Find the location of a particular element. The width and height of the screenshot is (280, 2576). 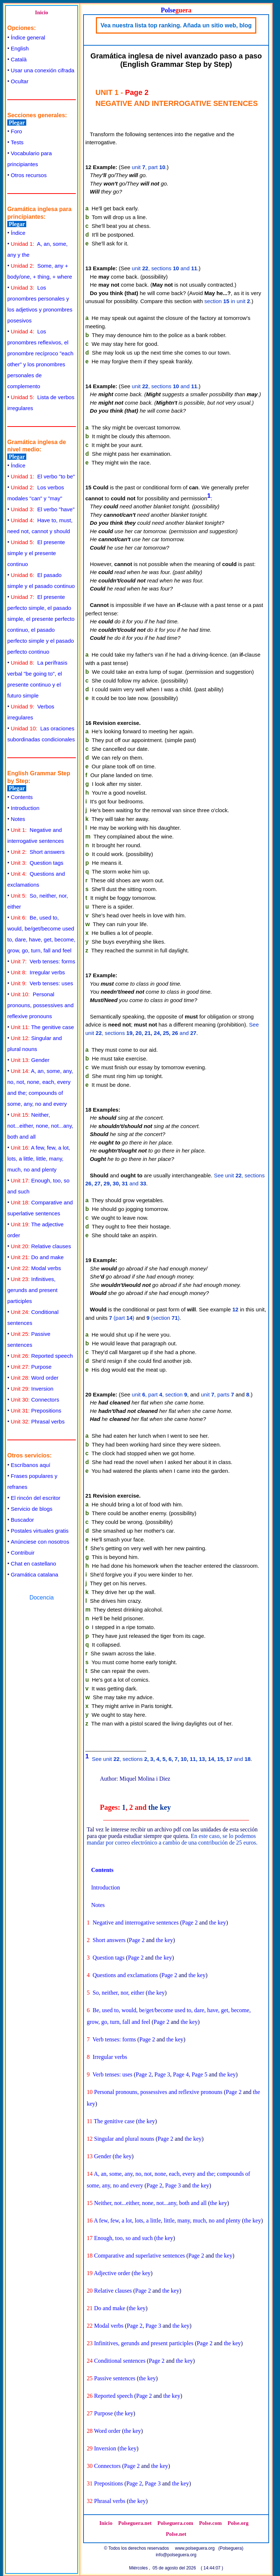

Do and make is located at coordinates (37, 1257).